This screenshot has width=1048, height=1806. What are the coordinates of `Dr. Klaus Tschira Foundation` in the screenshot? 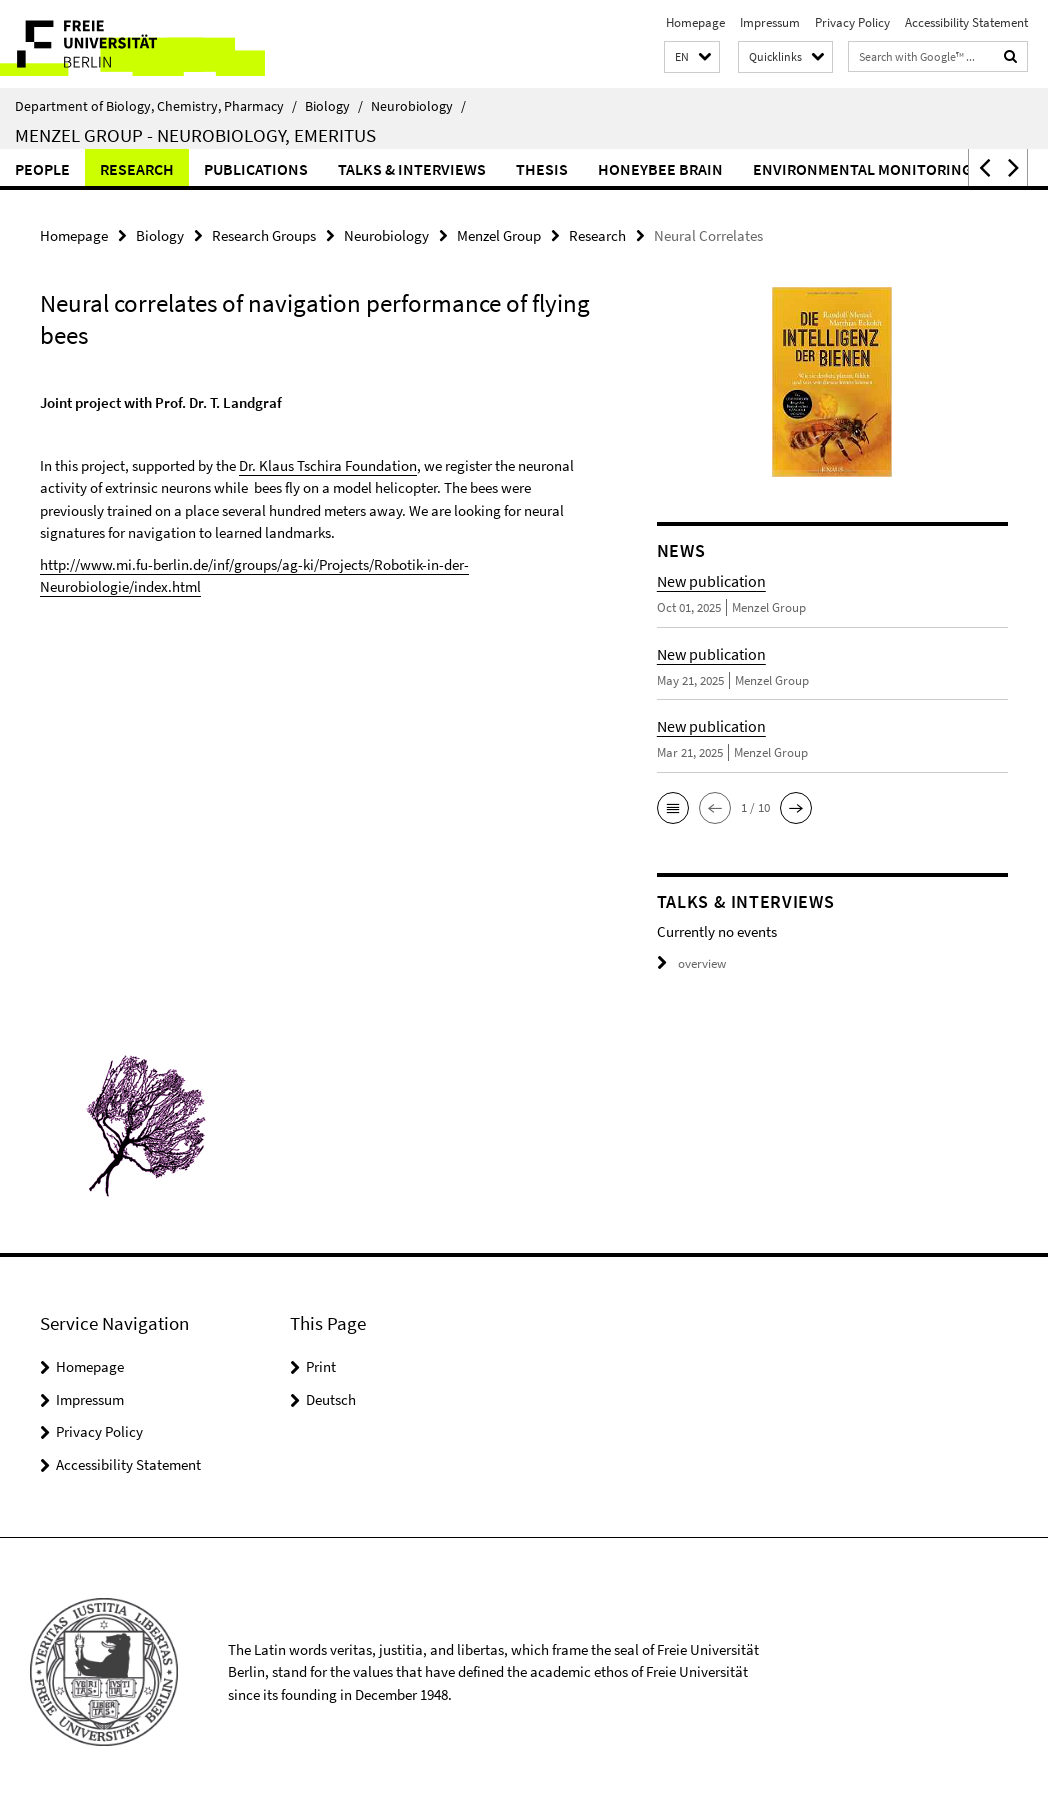 It's located at (328, 465).